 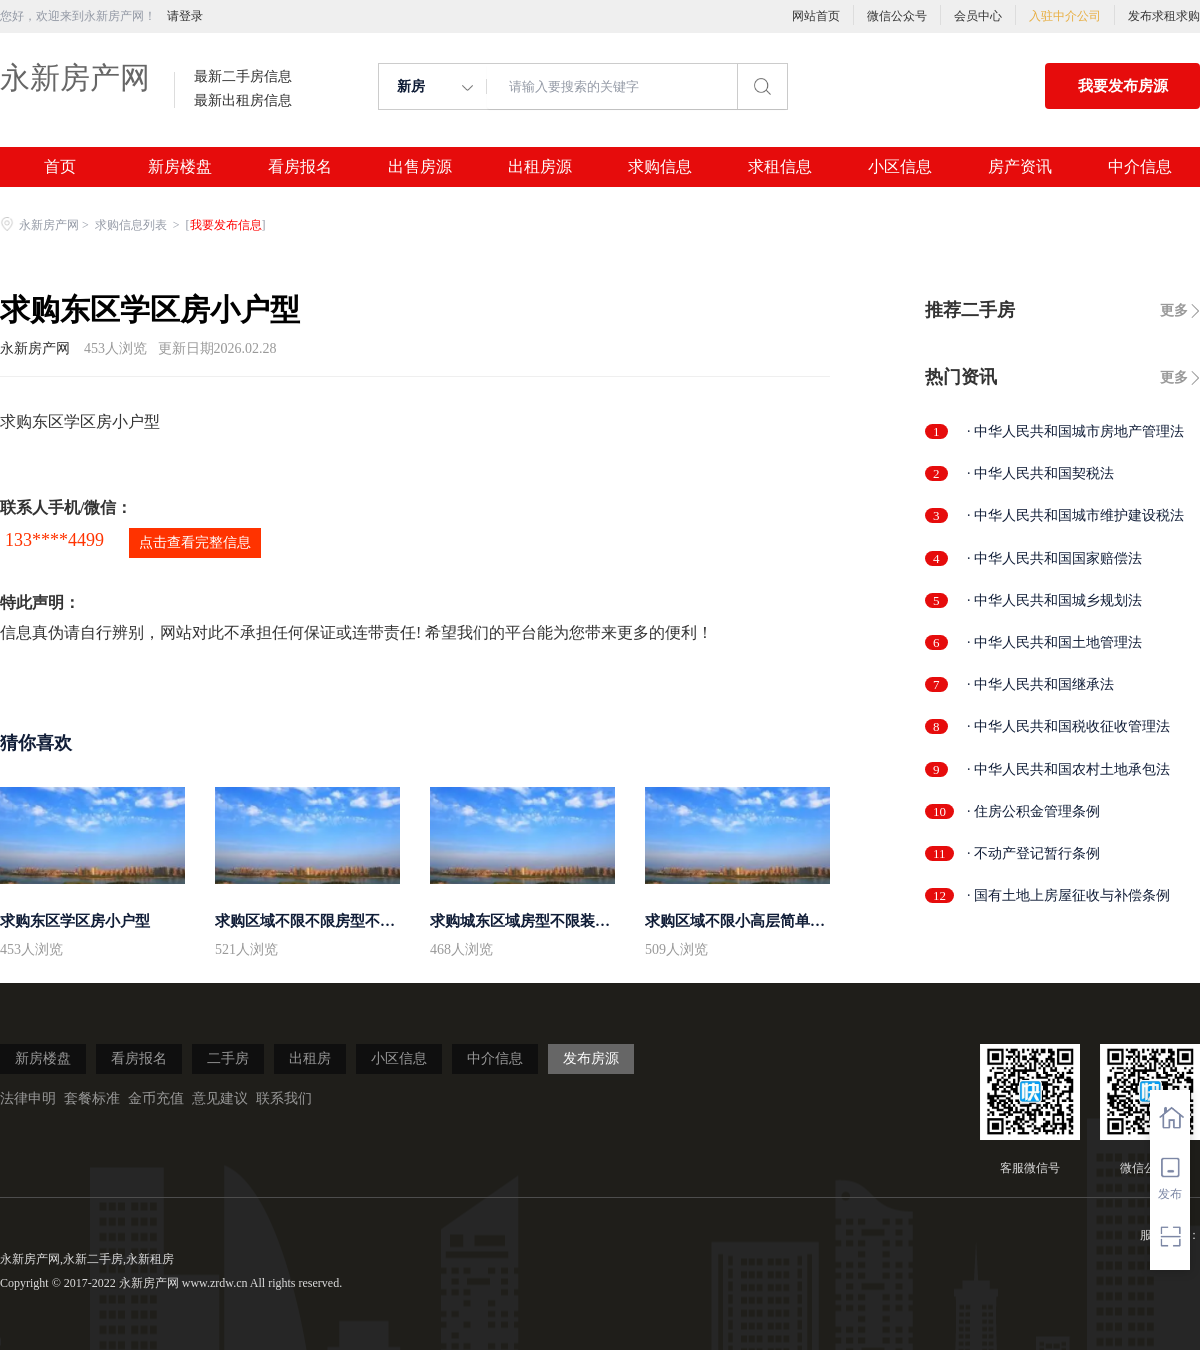 I want to click on · 不动产登记暂行条例, so click(x=1033, y=853).